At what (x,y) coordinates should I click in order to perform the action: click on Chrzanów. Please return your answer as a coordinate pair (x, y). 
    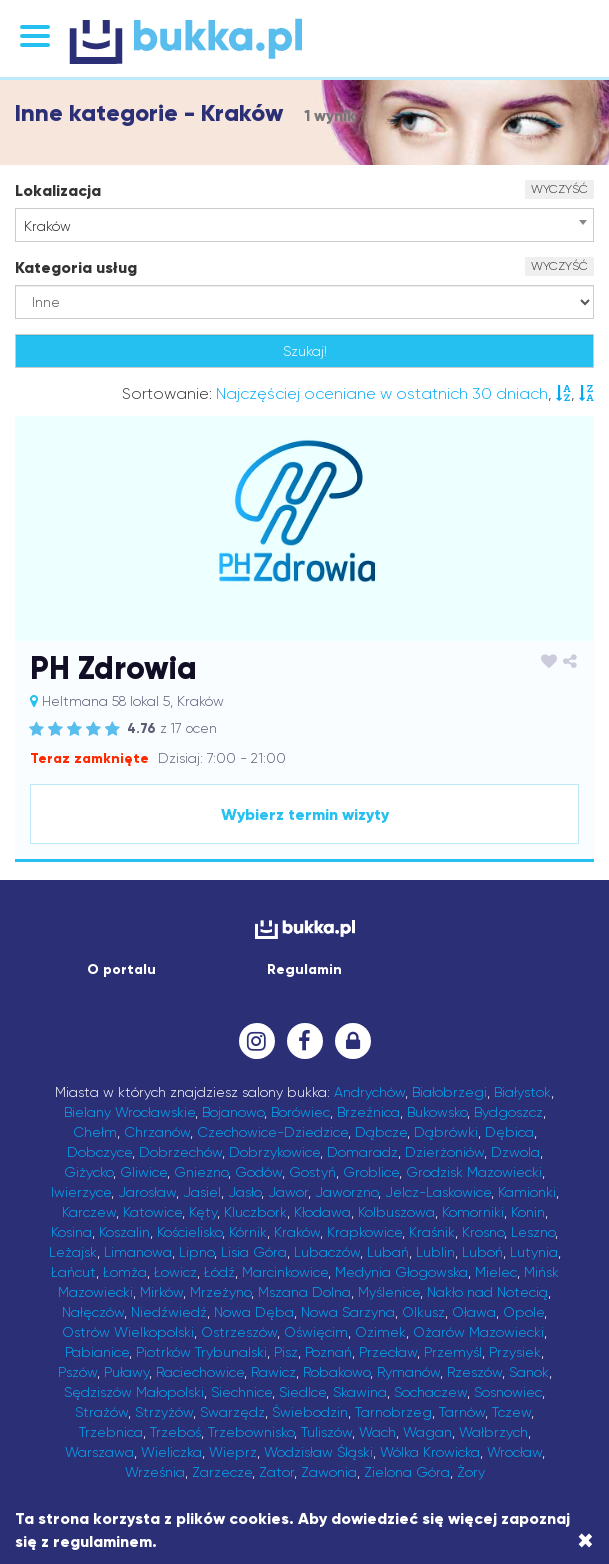
    Looking at the image, I should click on (157, 1132).